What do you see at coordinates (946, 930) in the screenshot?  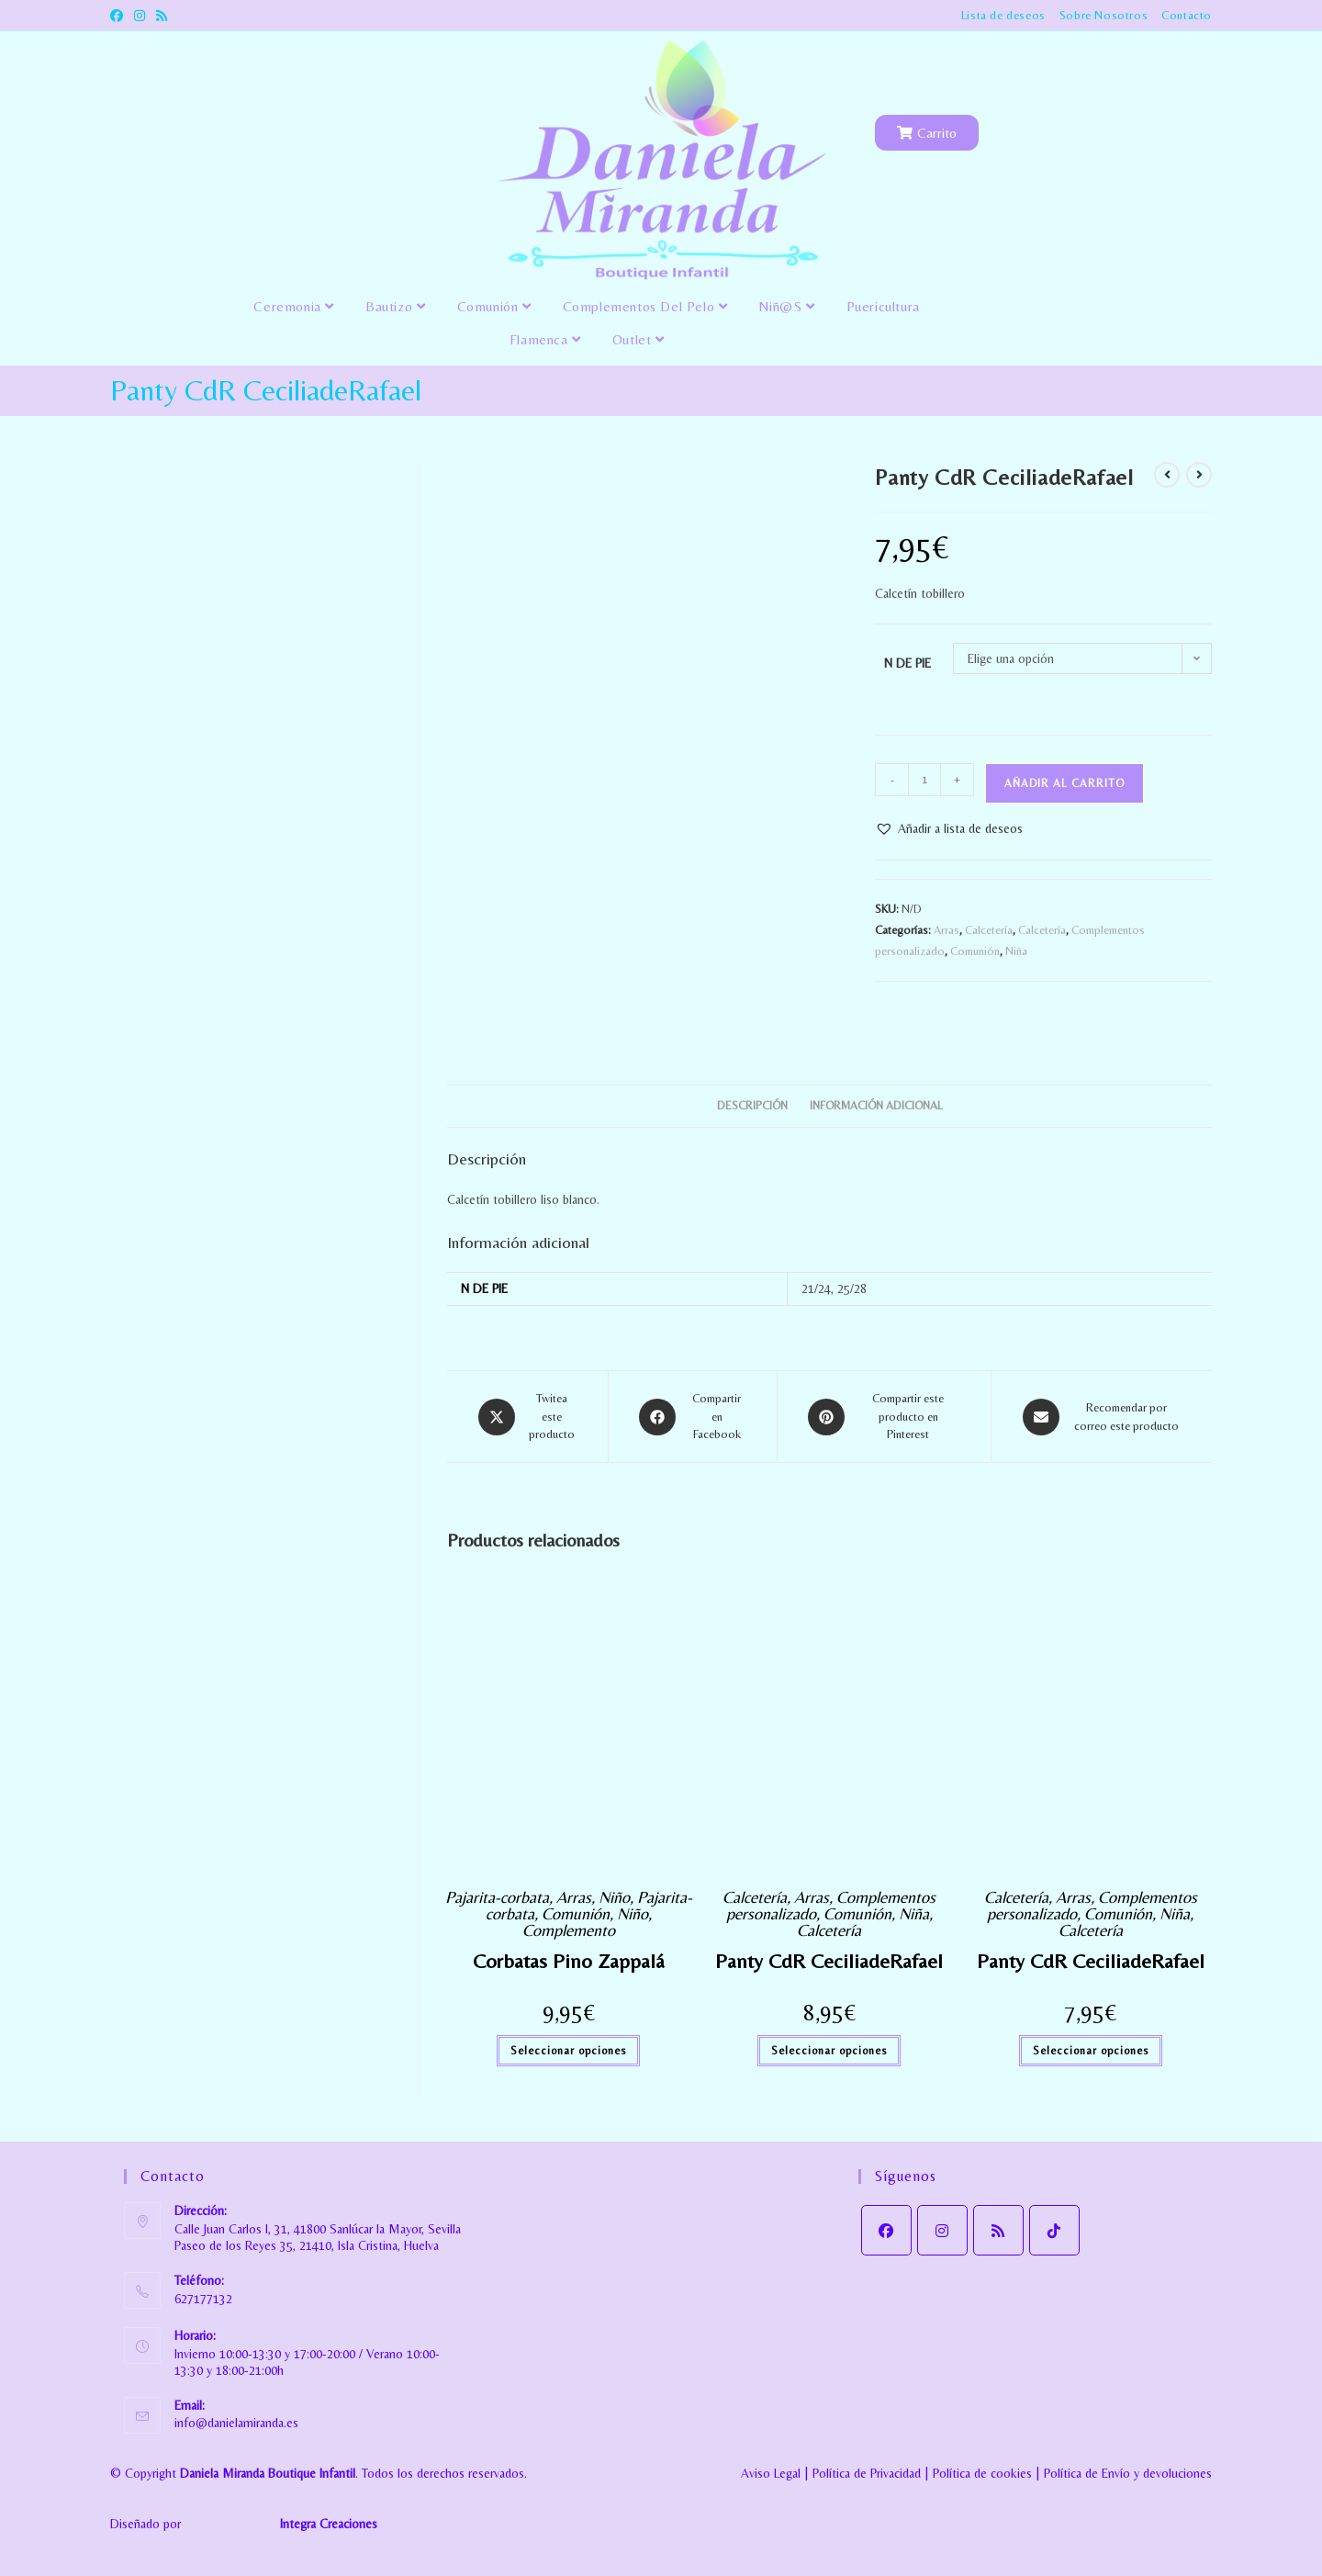 I see `Arras` at bounding box center [946, 930].